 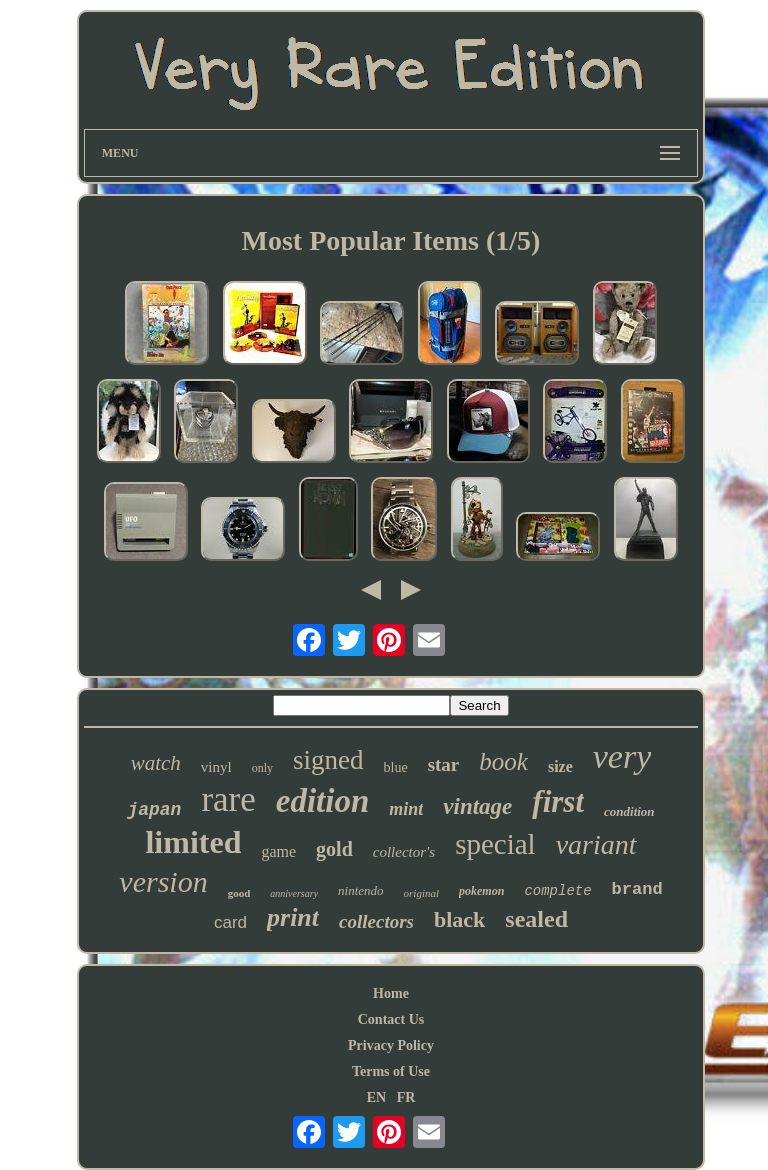 I want to click on Privacy Policy, so click(x=391, y=1045).